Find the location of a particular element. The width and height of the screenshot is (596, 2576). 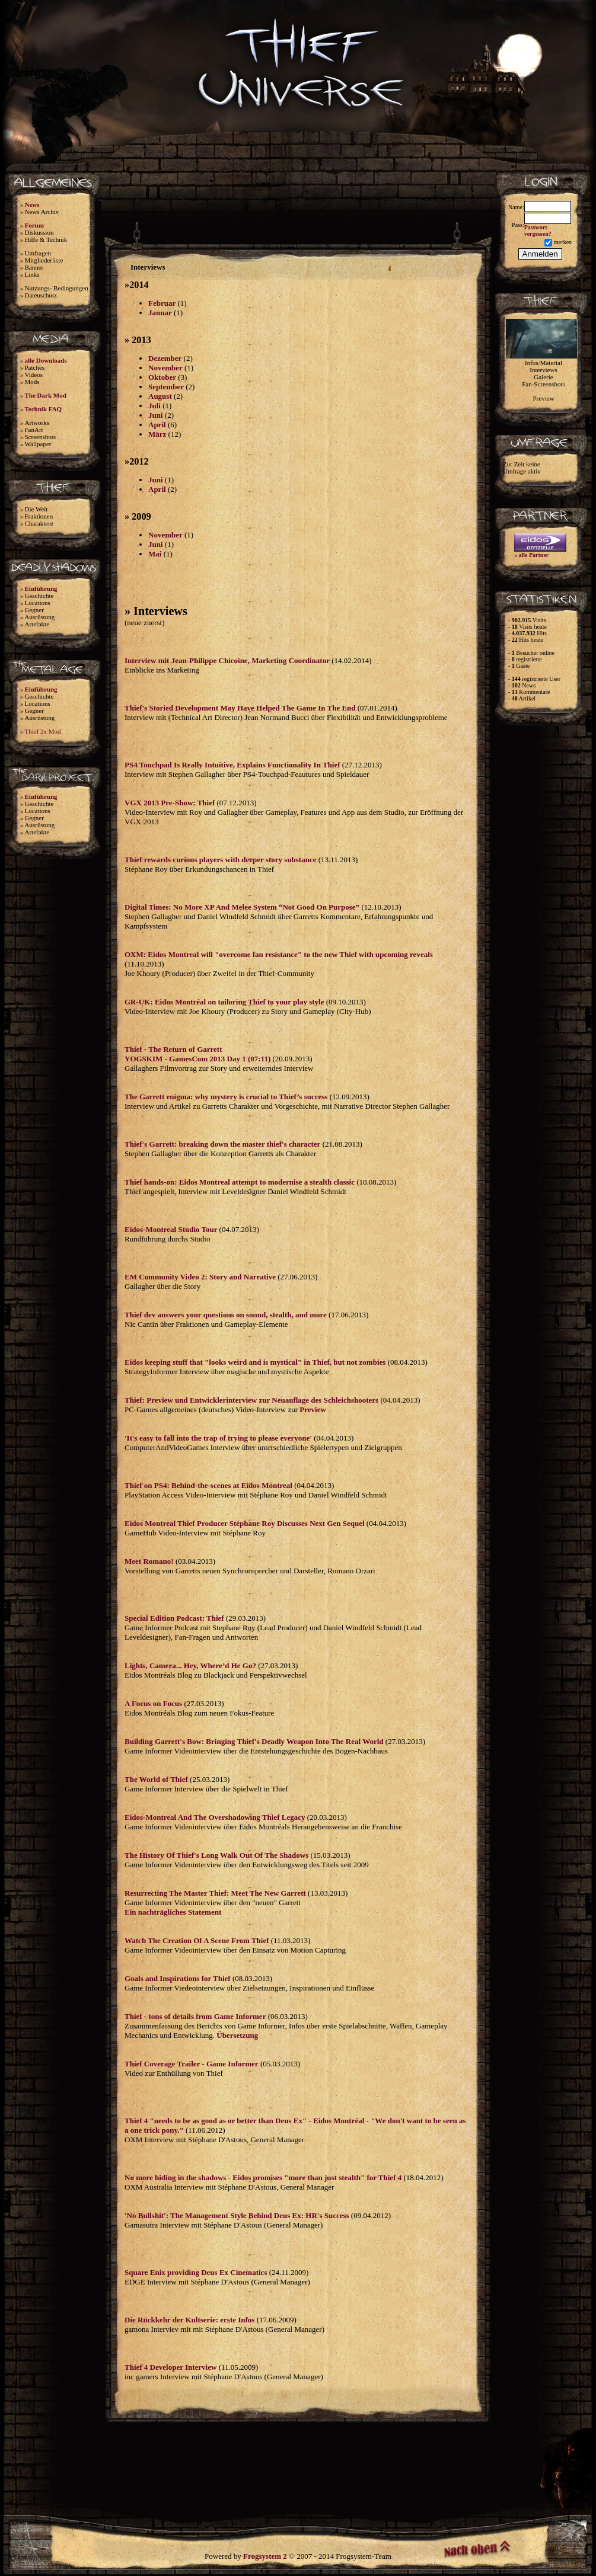

Ein nachträgliches Statement is located at coordinates (173, 1912).